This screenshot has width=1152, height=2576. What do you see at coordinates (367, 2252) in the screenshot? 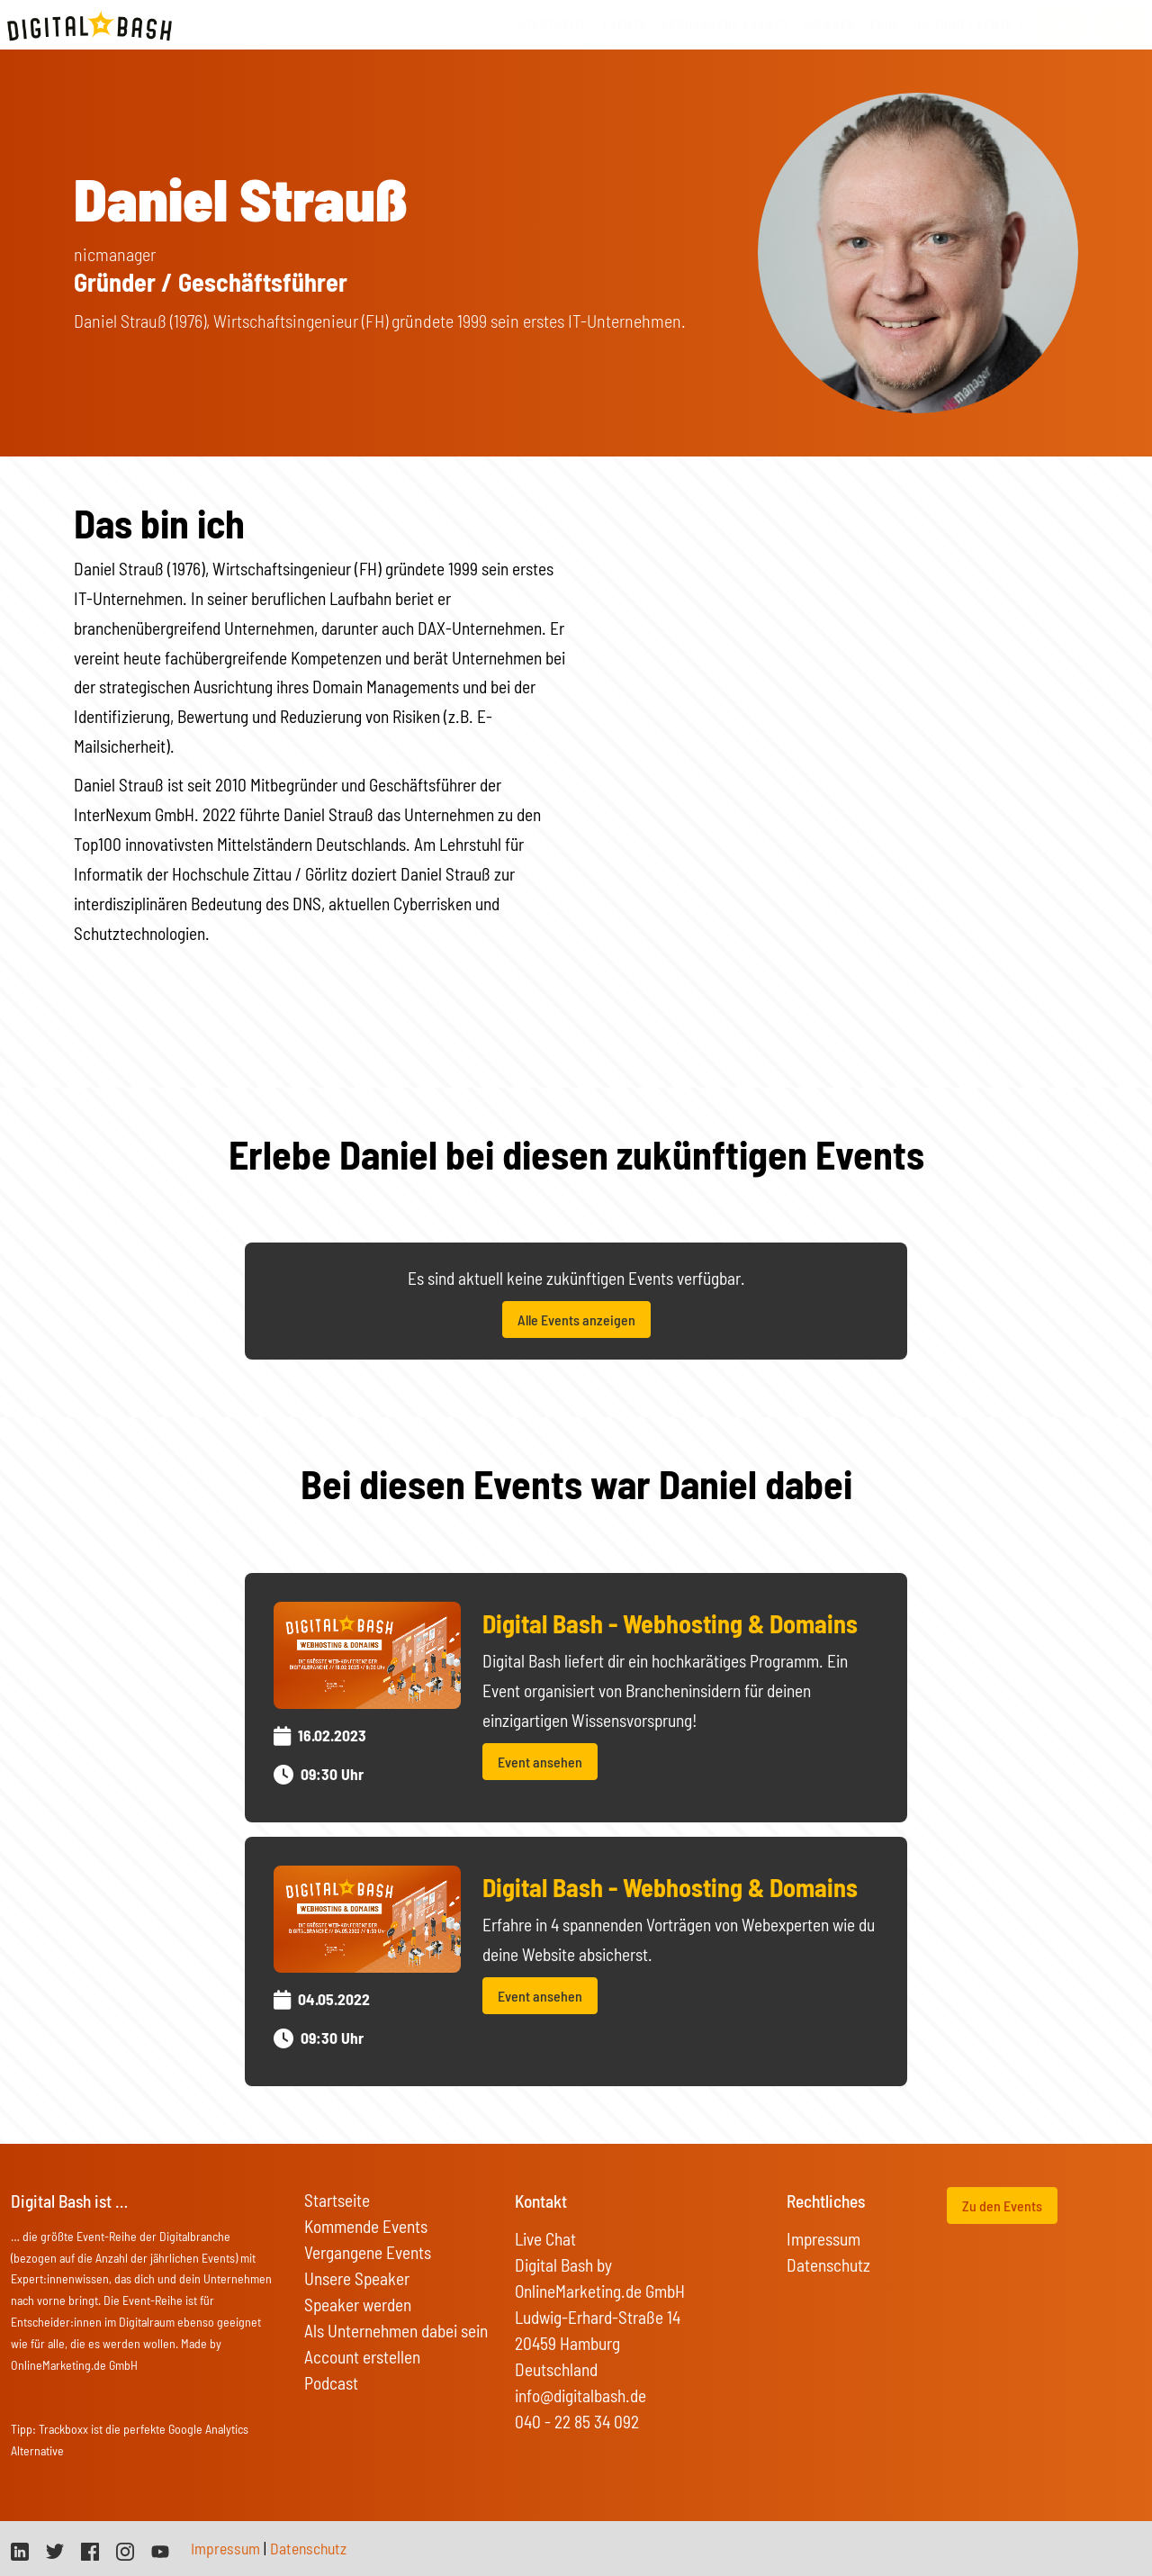
I see `Vergangene Events` at bounding box center [367, 2252].